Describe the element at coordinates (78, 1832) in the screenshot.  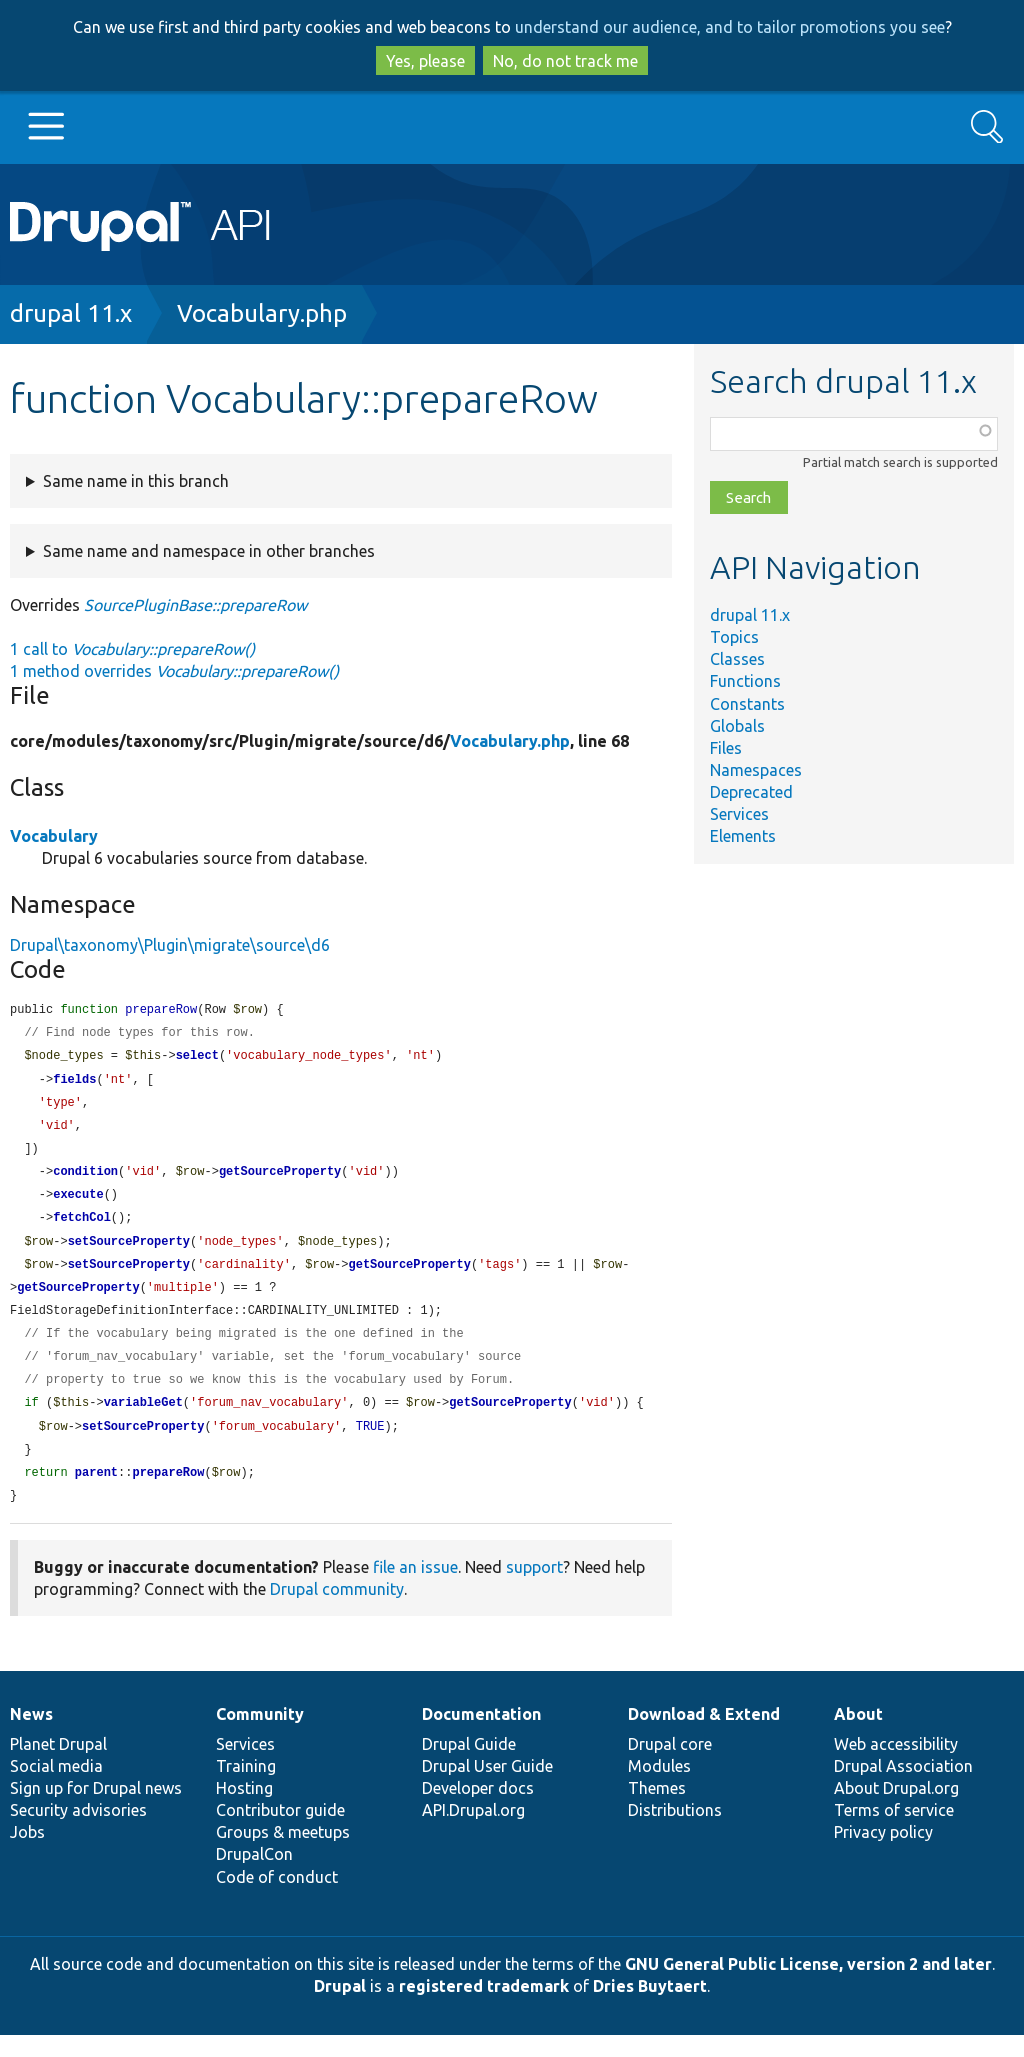
I see `Security advisories` at that location.